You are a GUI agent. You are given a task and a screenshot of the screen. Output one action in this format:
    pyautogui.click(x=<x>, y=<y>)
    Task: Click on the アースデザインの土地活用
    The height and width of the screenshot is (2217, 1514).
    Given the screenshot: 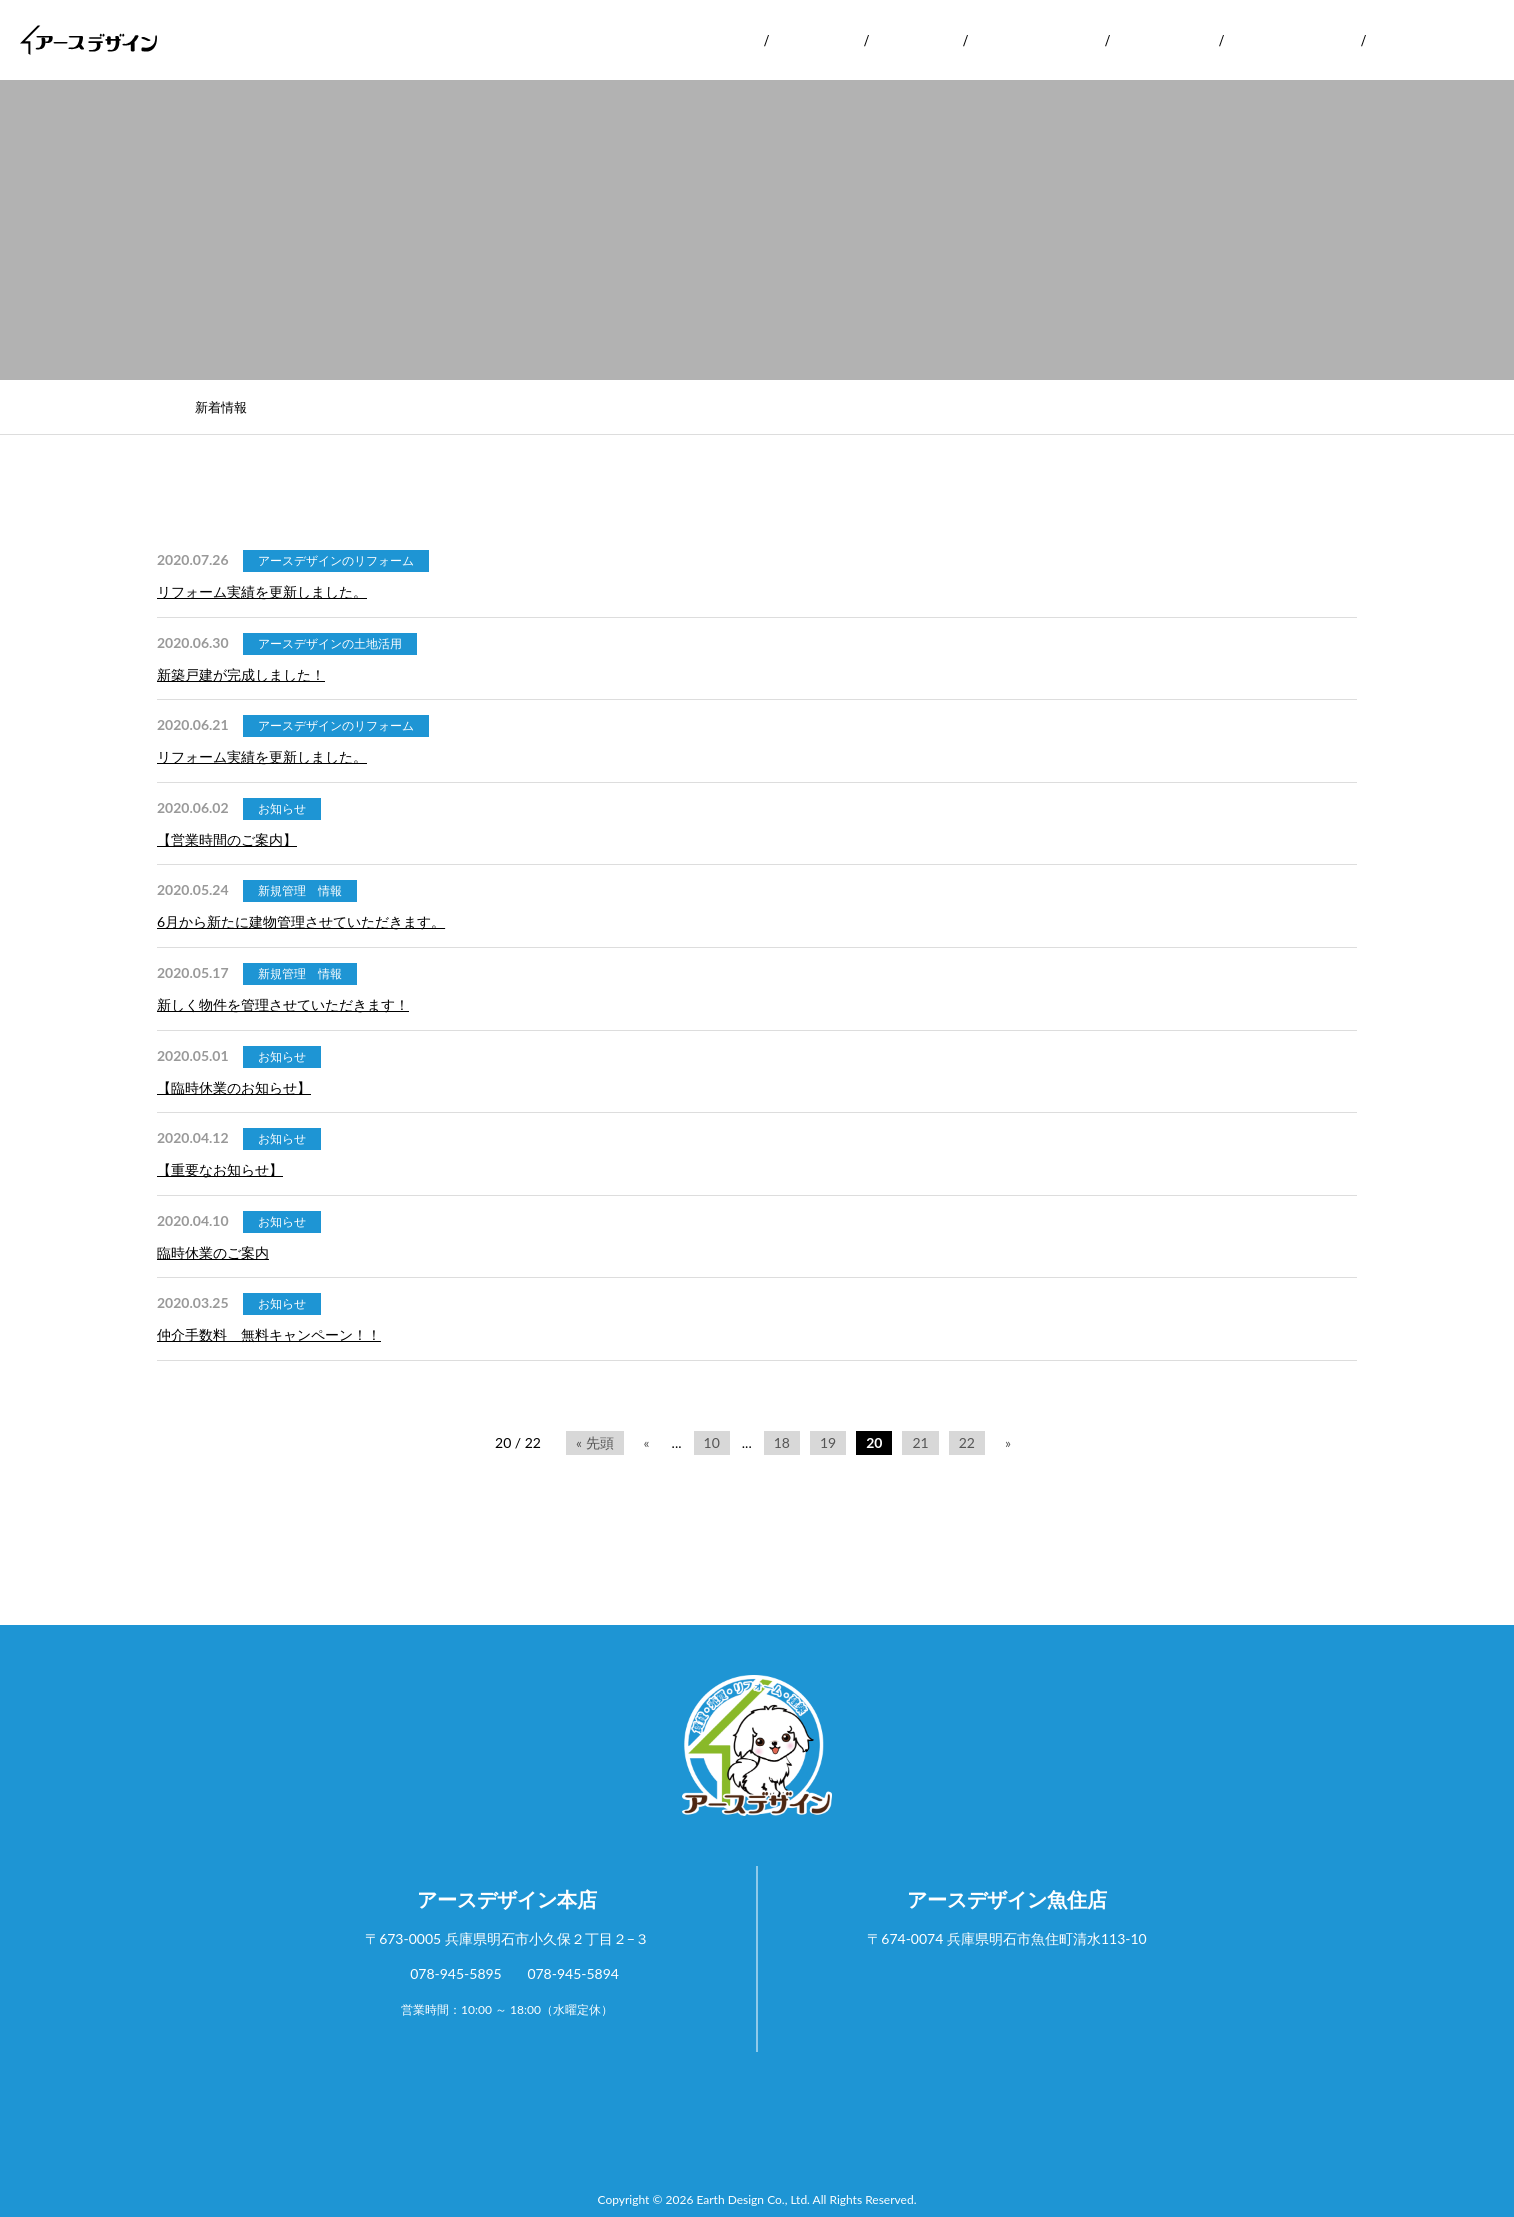 What is the action you would take?
    pyautogui.click(x=330, y=643)
    